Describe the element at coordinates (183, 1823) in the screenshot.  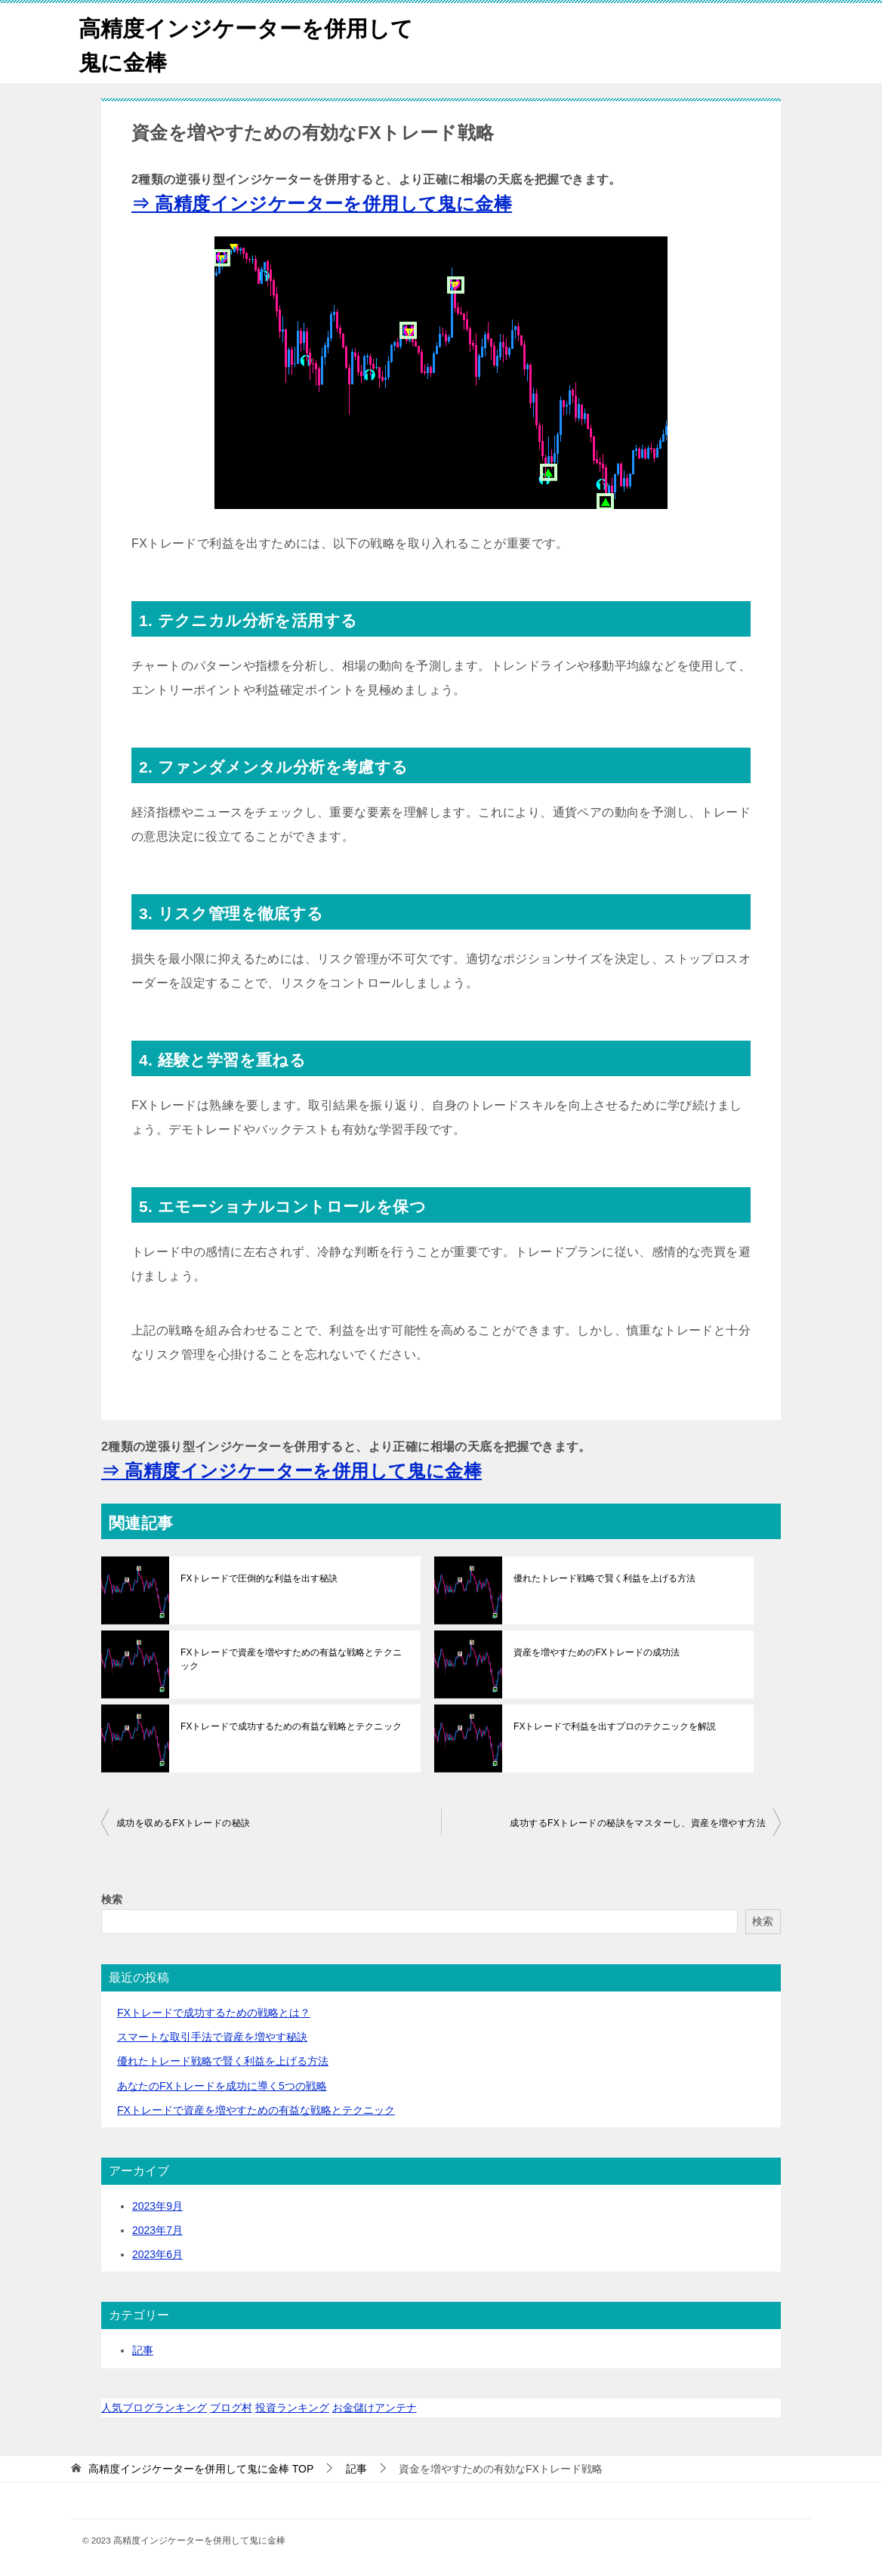
I see `成功を収めるFXトレードの秘訣` at that location.